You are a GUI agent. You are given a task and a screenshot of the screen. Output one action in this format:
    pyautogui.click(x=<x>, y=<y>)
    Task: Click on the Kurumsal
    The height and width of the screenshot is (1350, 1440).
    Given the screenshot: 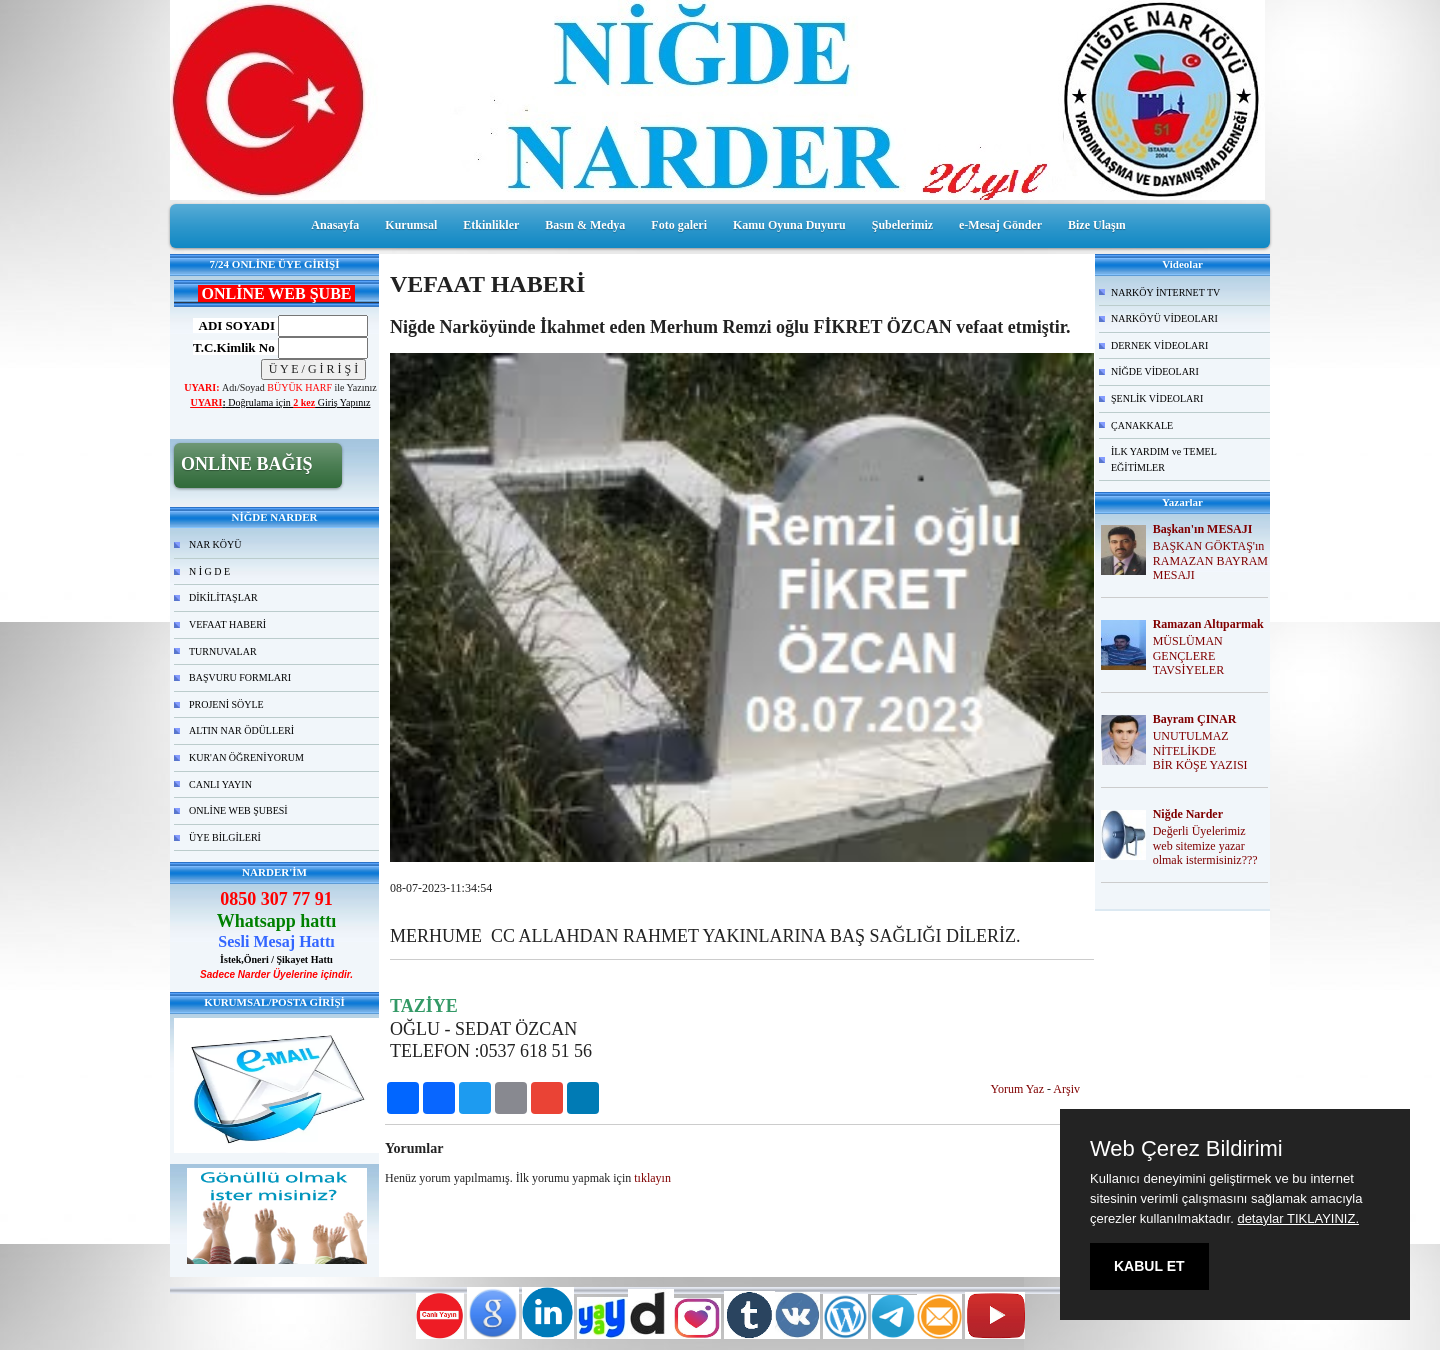 What is the action you would take?
    pyautogui.click(x=411, y=225)
    